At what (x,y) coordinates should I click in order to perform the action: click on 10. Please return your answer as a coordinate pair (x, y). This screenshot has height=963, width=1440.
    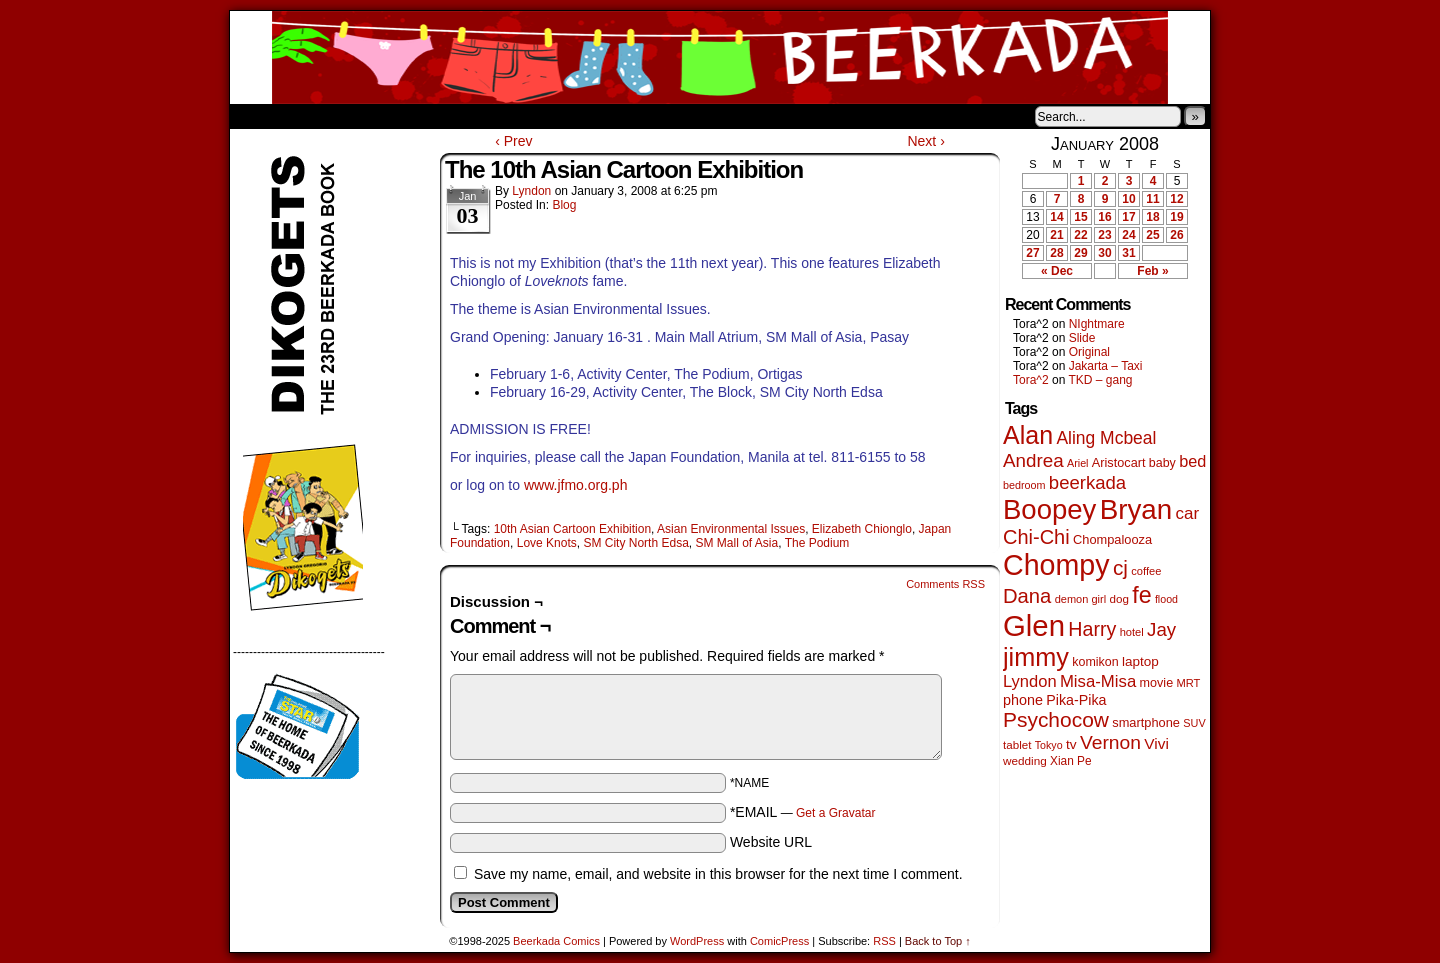
    Looking at the image, I should click on (1128, 199).